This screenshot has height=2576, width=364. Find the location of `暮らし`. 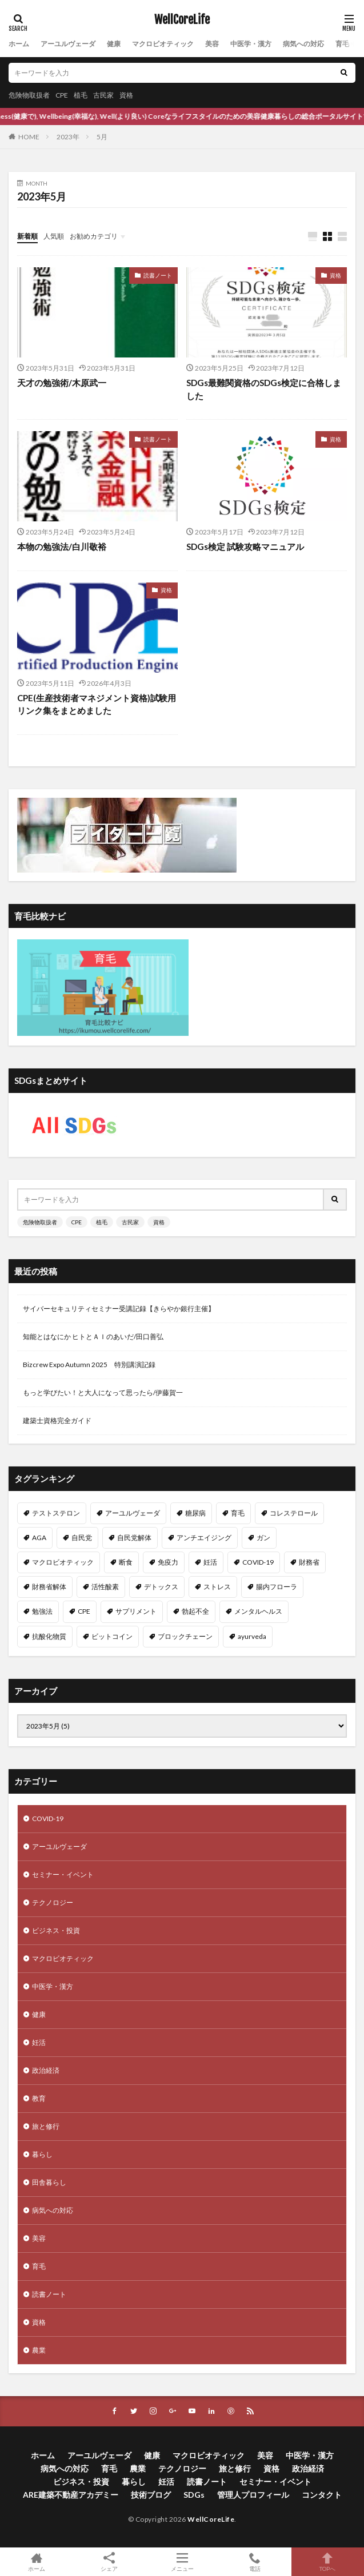

暮らし is located at coordinates (42, 2154).